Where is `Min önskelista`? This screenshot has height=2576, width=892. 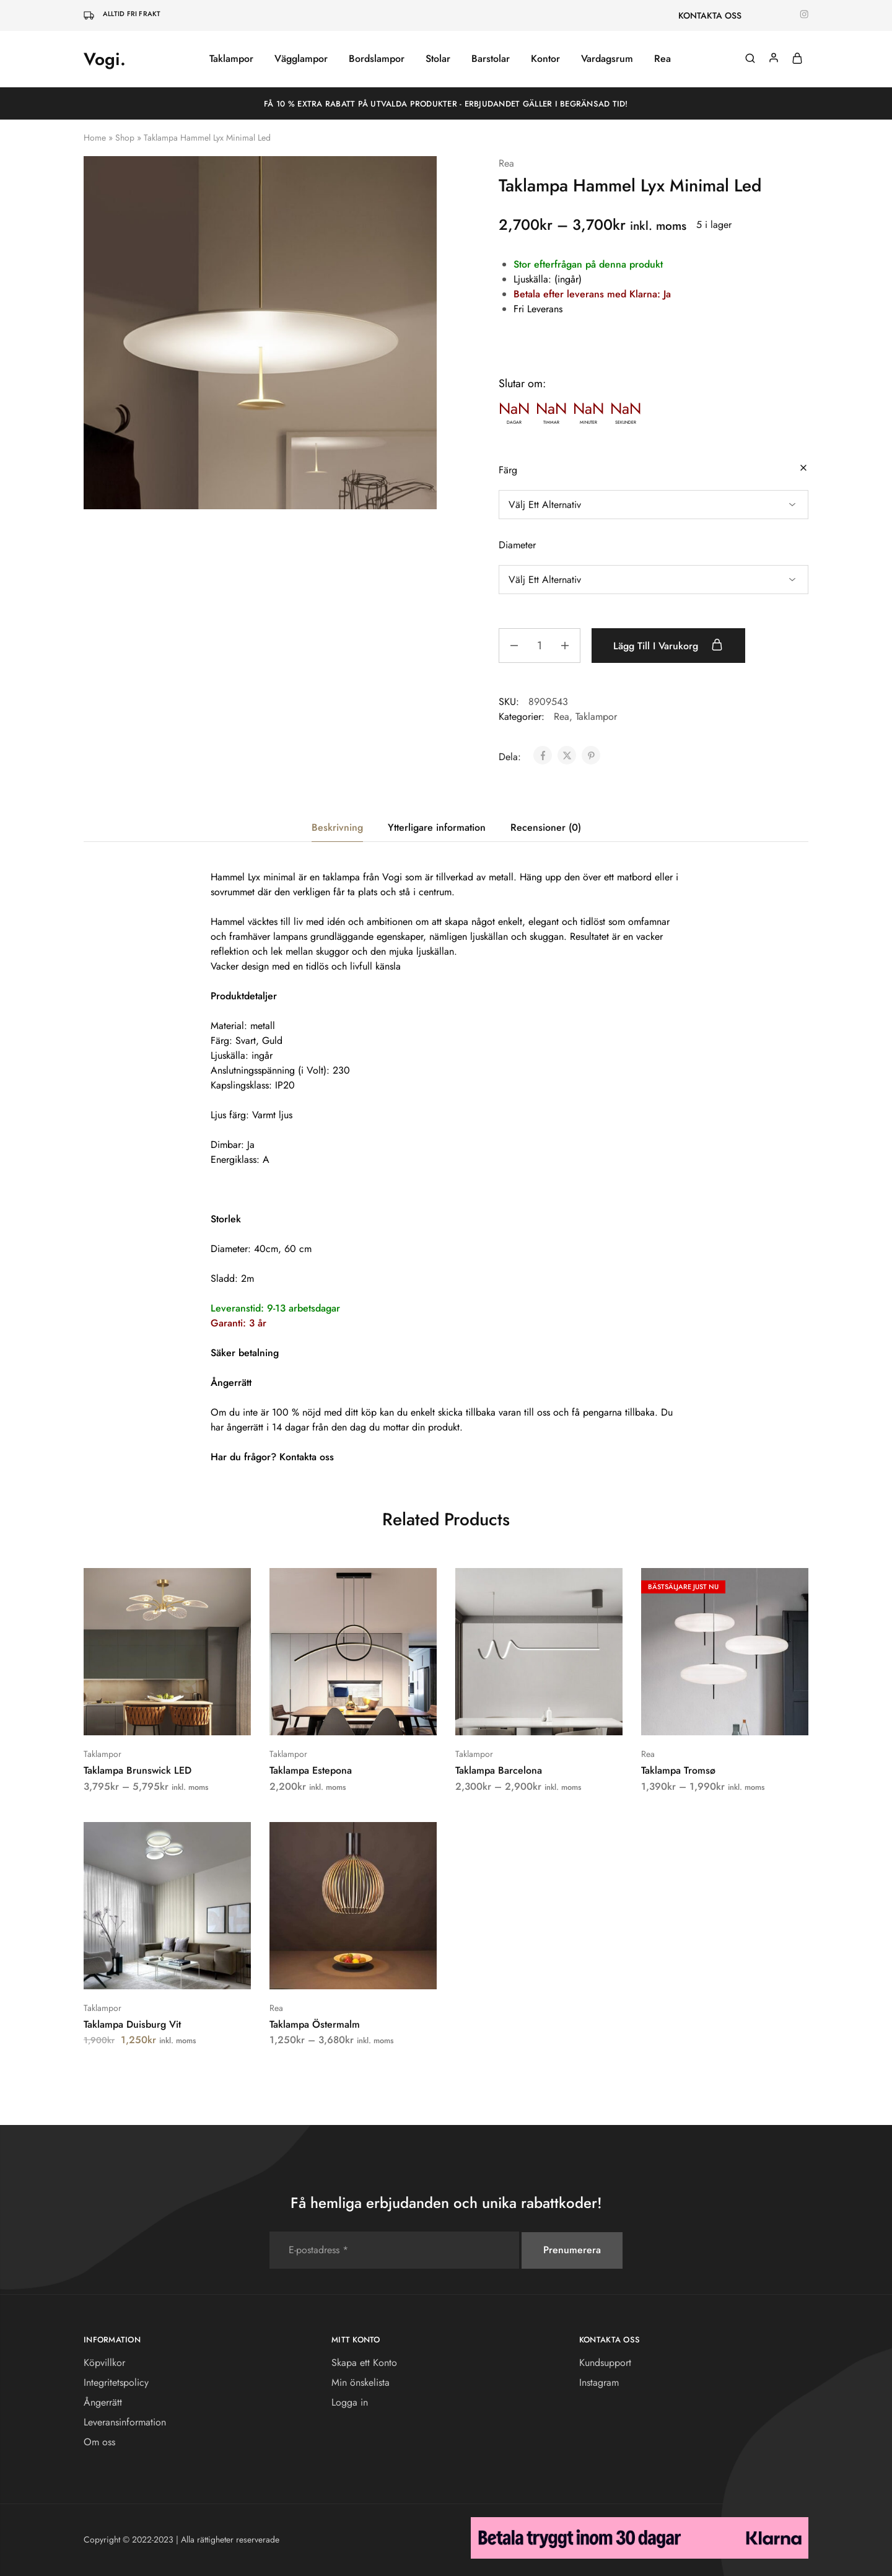 Min önskelista is located at coordinates (360, 2382).